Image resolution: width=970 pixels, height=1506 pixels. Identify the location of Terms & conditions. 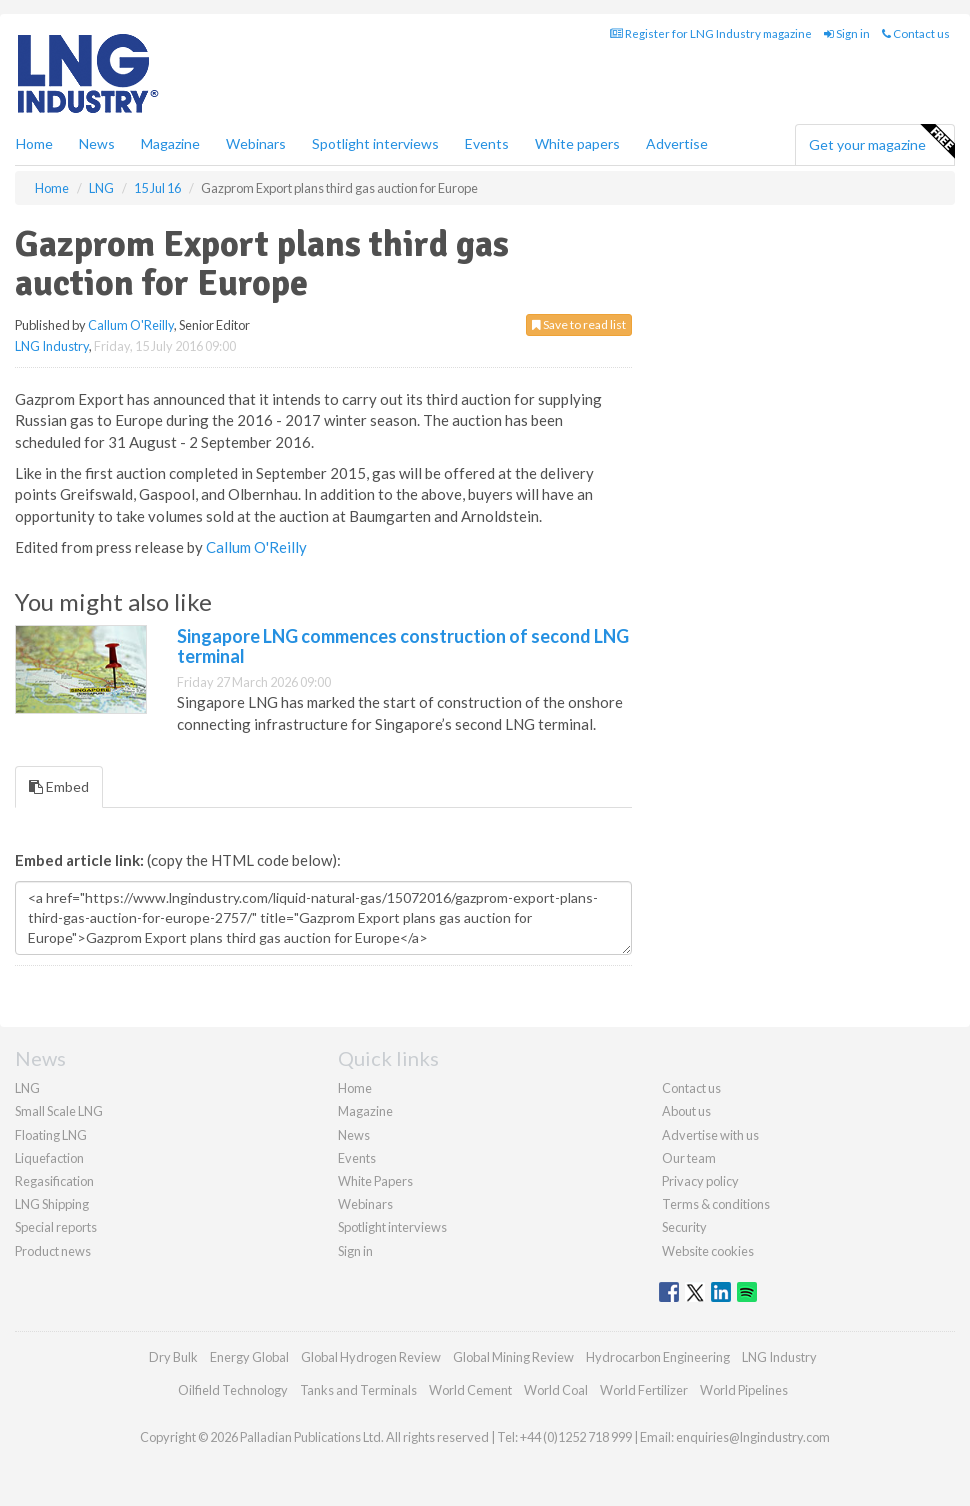
(716, 1204).